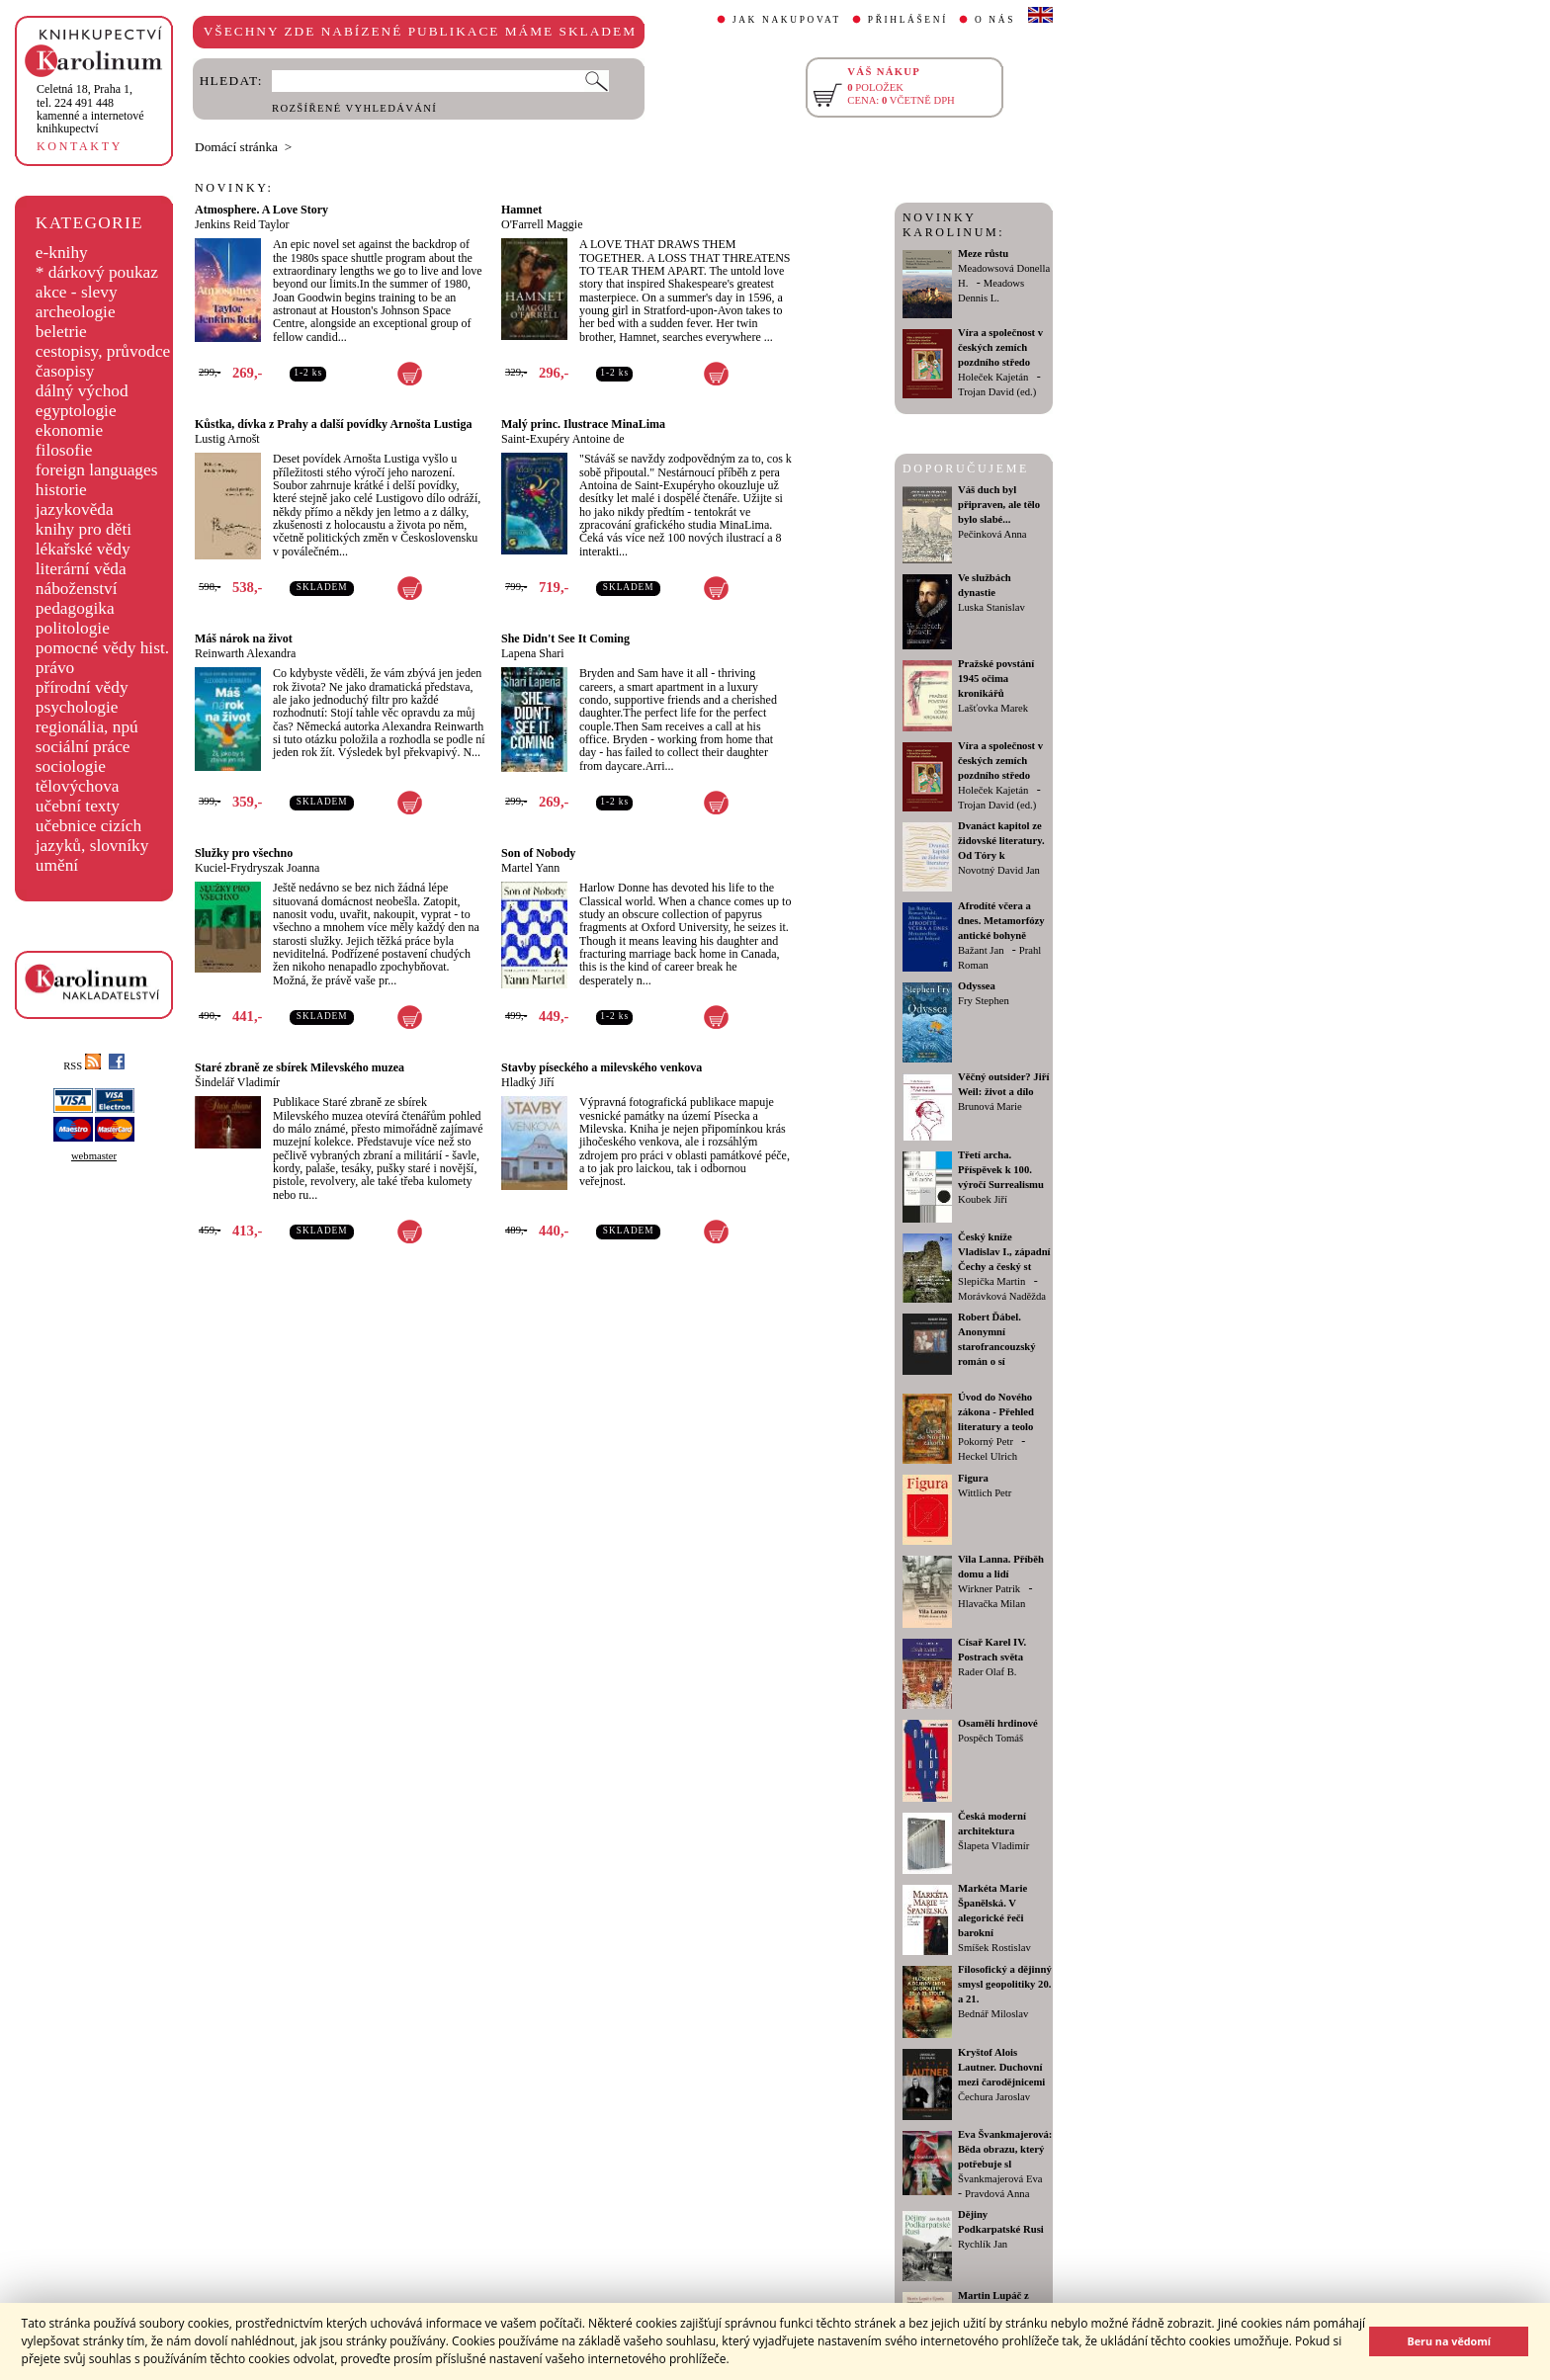 The width and height of the screenshot is (1550, 2380). What do you see at coordinates (601, 1067) in the screenshot?
I see `Stavby píseckého a milevského venkova` at bounding box center [601, 1067].